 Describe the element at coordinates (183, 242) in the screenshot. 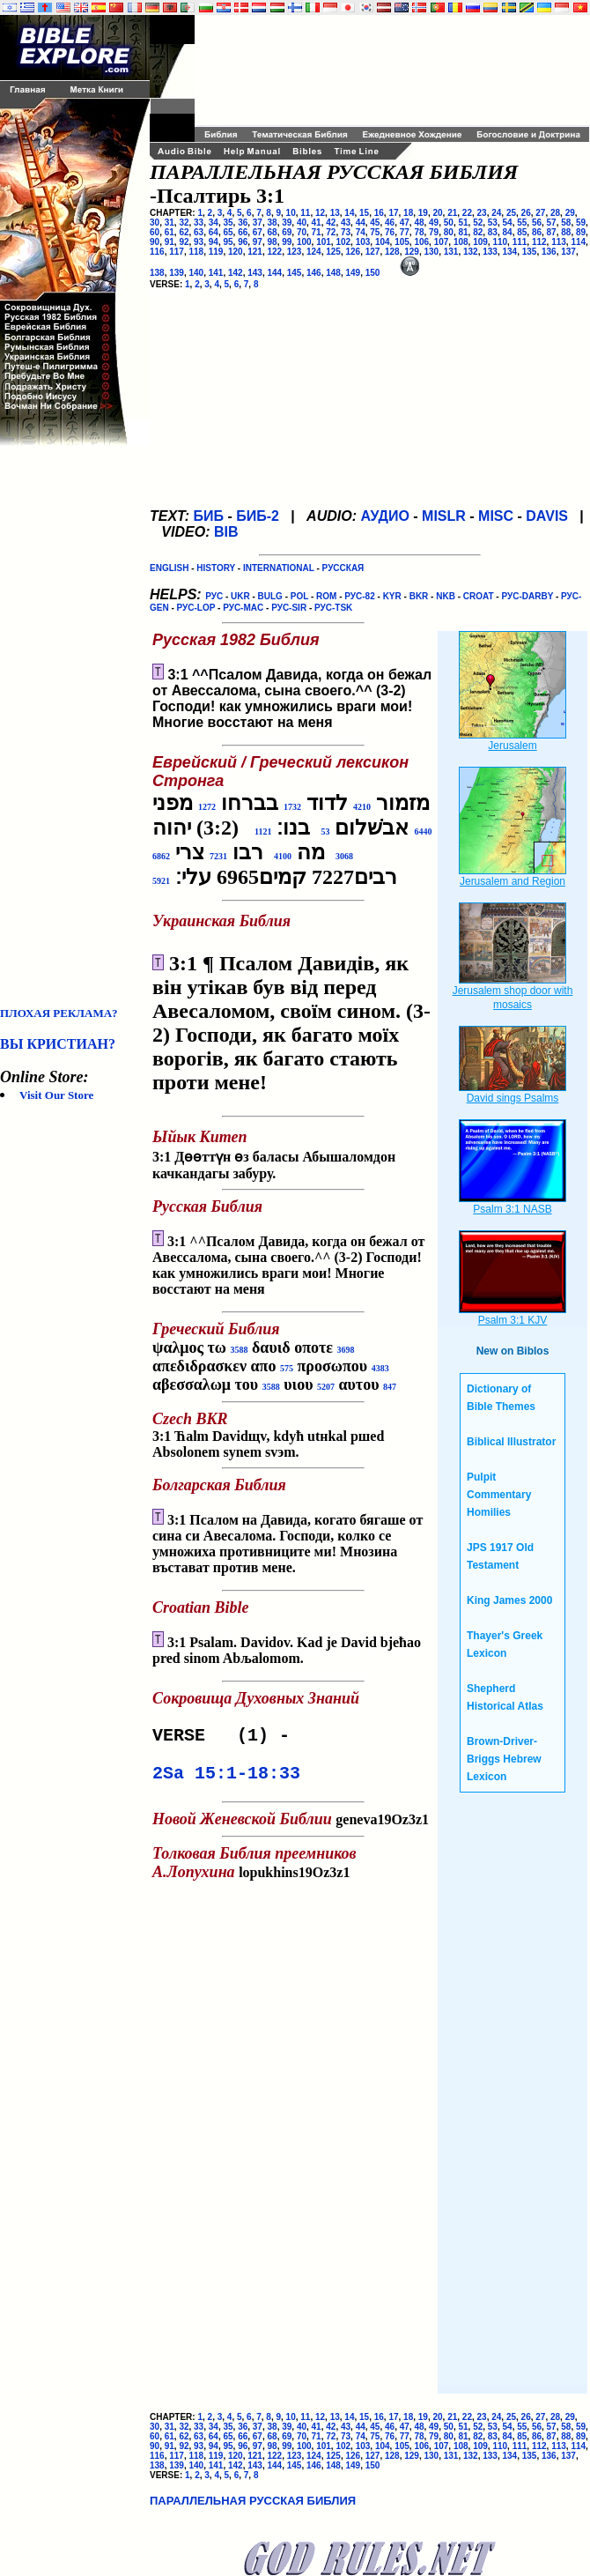

I see `92` at that location.